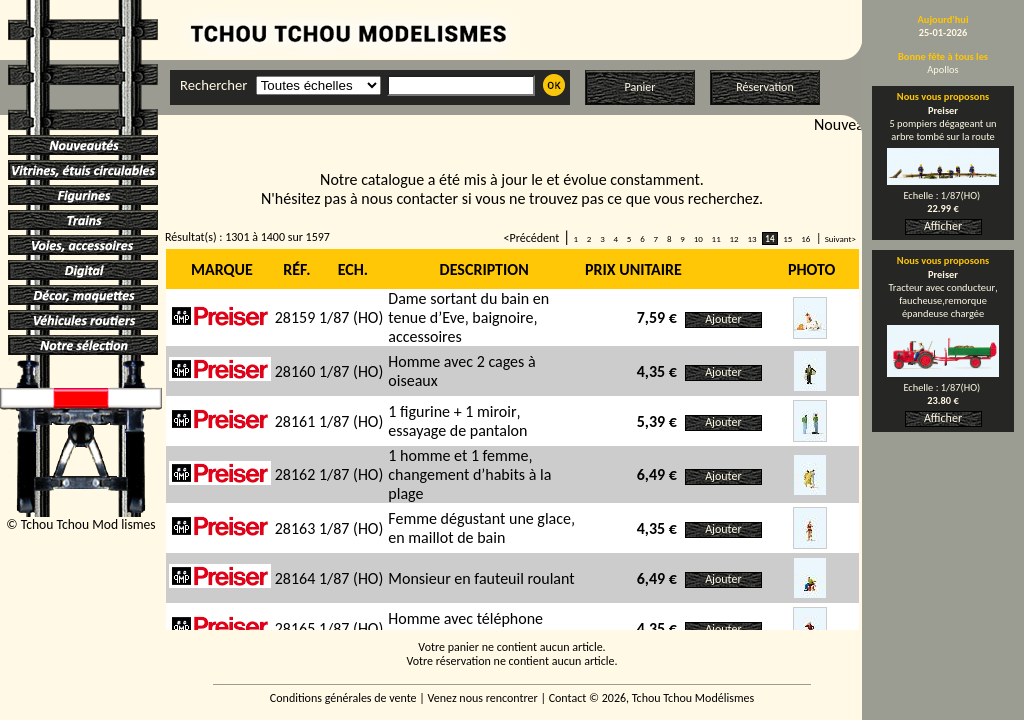  What do you see at coordinates (764, 87) in the screenshot?
I see `Réservation` at bounding box center [764, 87].